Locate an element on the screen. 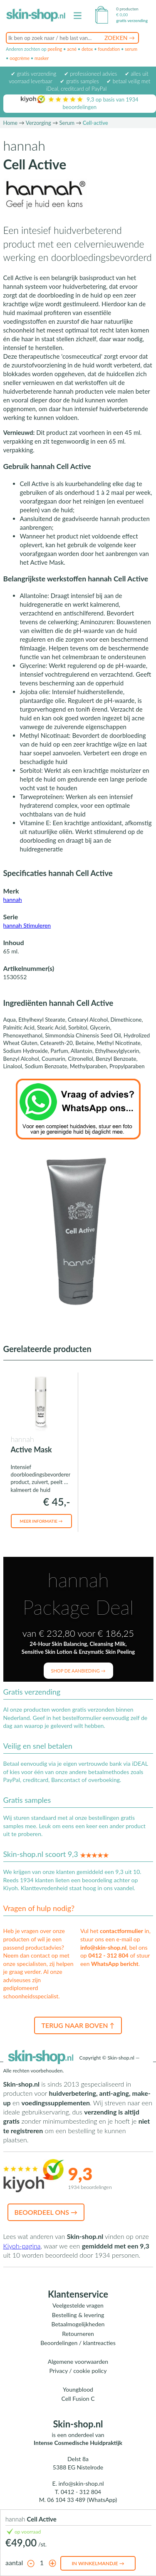  Retourneren is located at coordinates (78, 2333).